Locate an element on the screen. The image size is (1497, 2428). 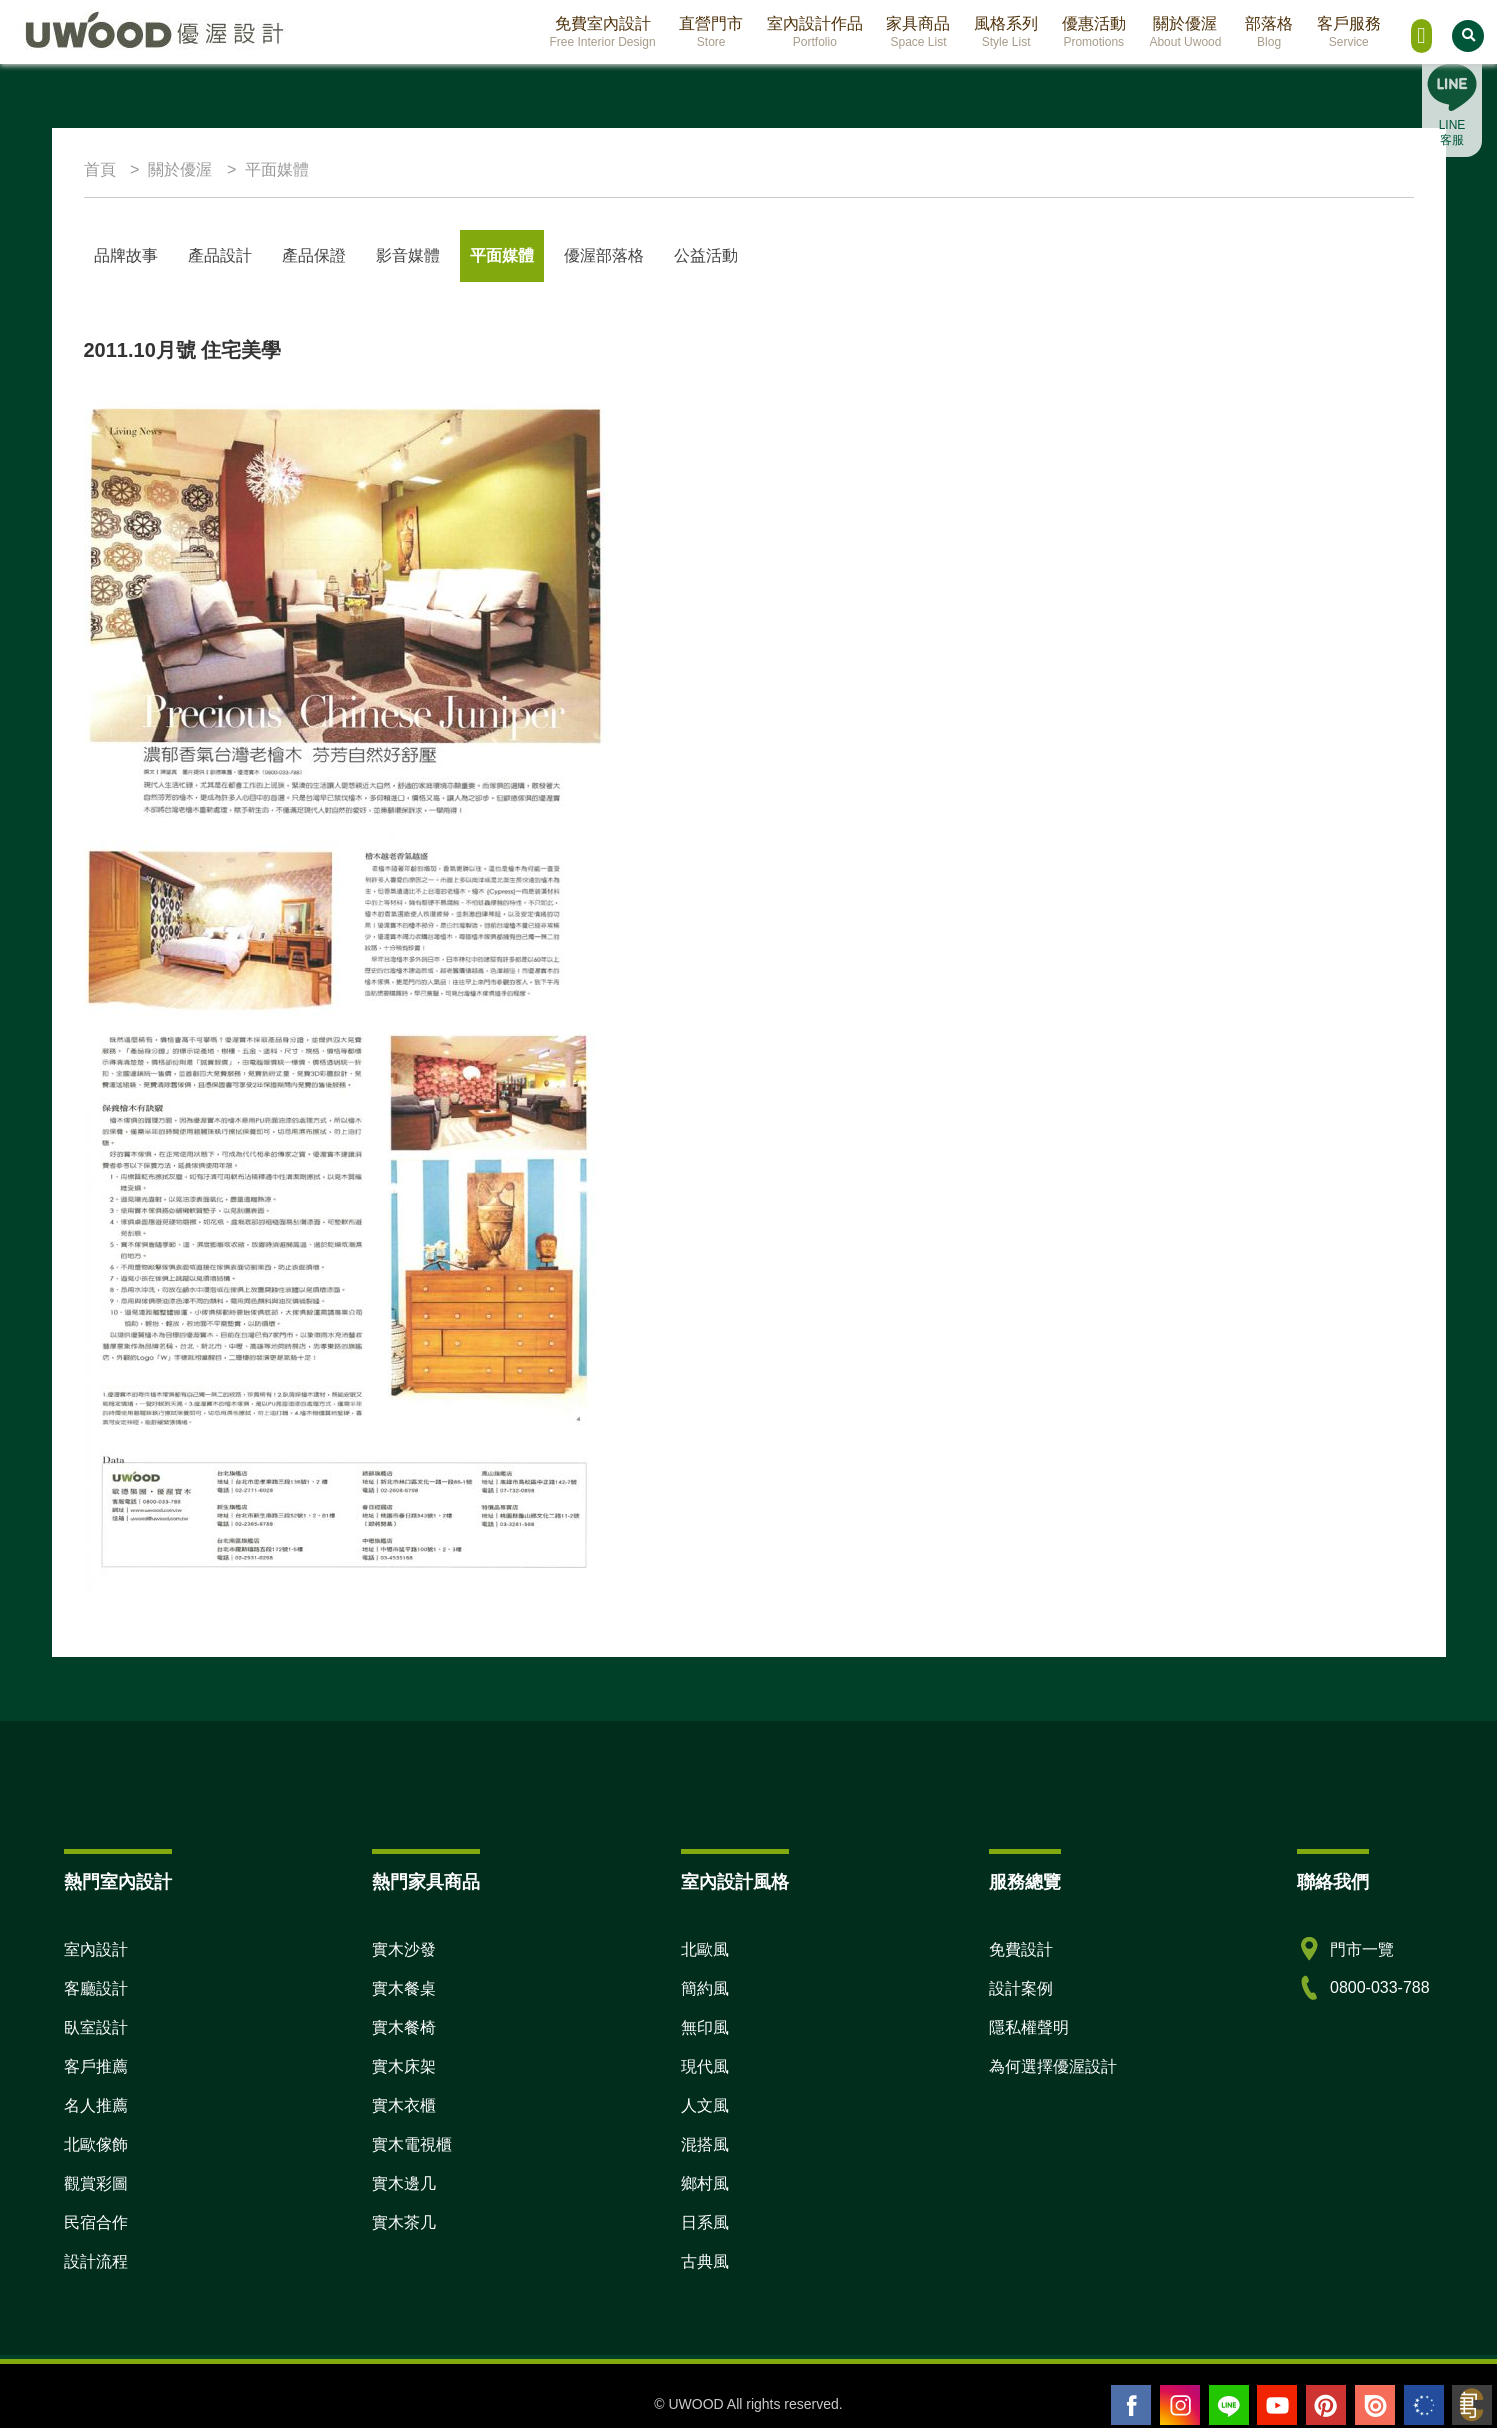
現代風 is located at coordinates (705, 2066).